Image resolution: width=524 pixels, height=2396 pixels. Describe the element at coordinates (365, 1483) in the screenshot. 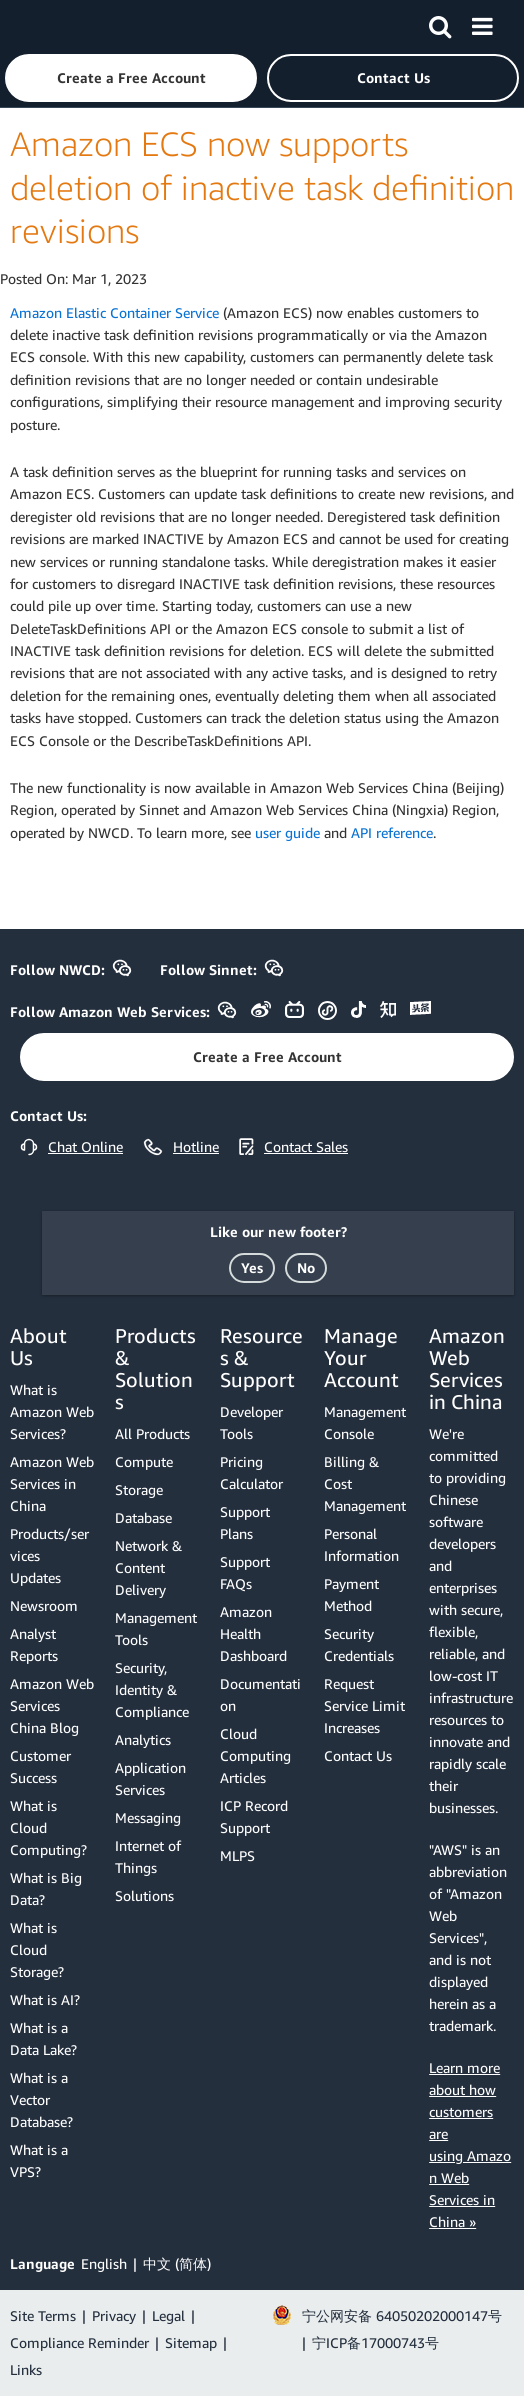

I see `Billing & Cost Management` at that location.